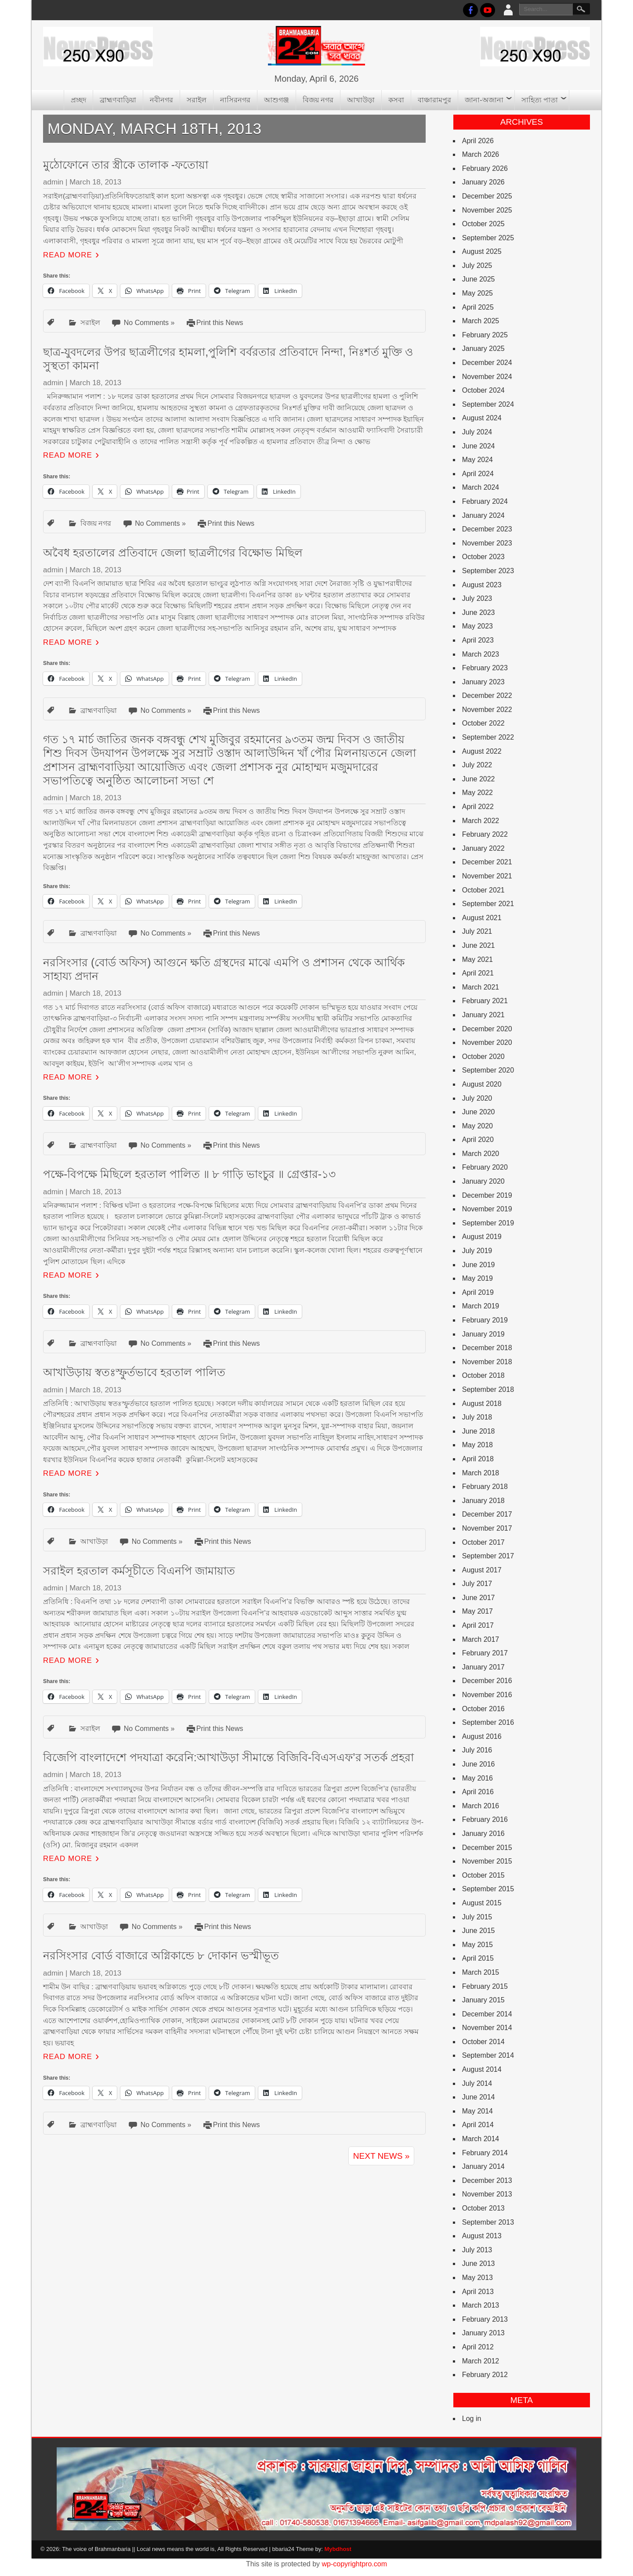 This screenshot has height=2576, width=633. Describe the element at coordinates (485, 335) in the screenshot. I see `February 2025` at that location.